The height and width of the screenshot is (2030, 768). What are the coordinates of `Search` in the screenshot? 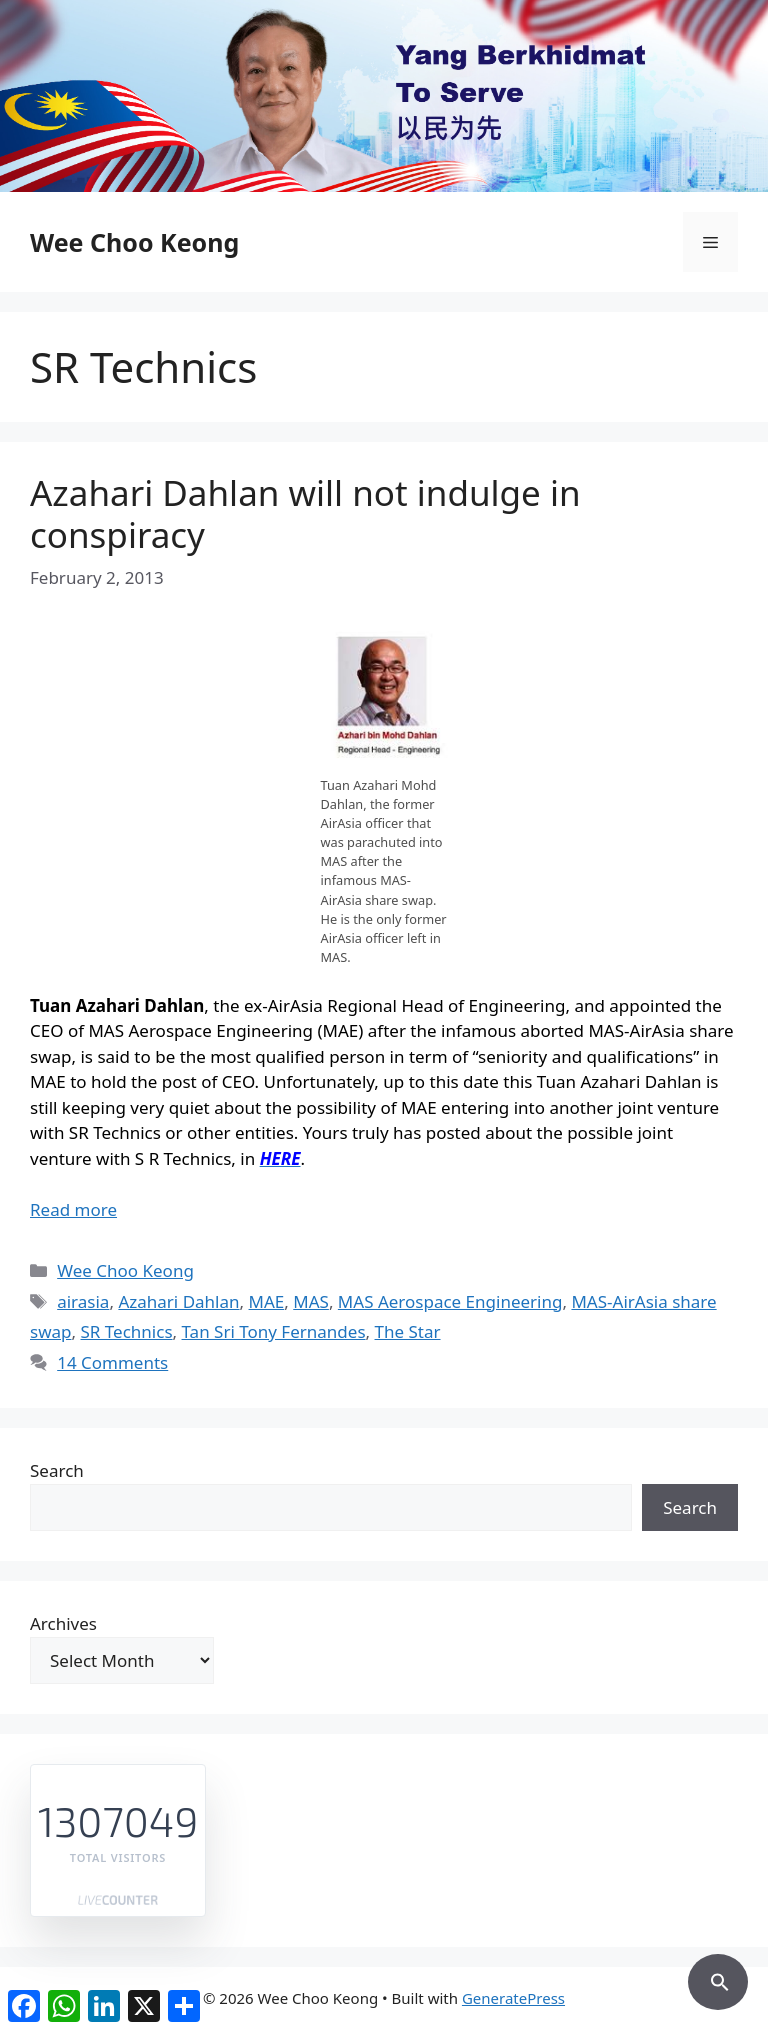 It's located at (57, 1470).